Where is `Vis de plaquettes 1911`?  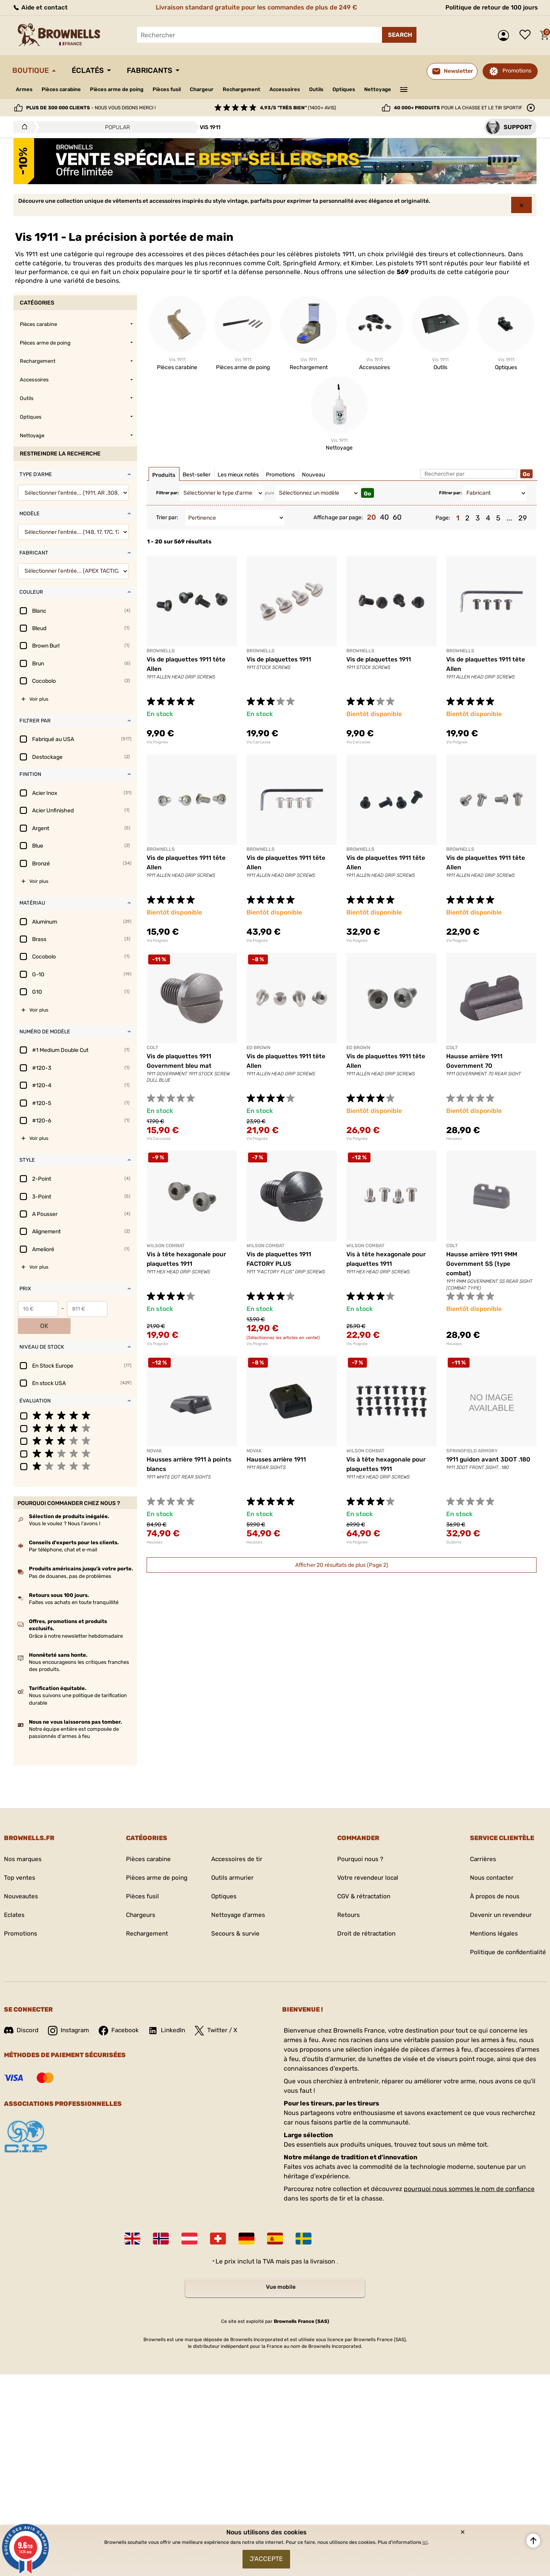 Vis de plaquettes 1911 is located at coordinates (280, 659).